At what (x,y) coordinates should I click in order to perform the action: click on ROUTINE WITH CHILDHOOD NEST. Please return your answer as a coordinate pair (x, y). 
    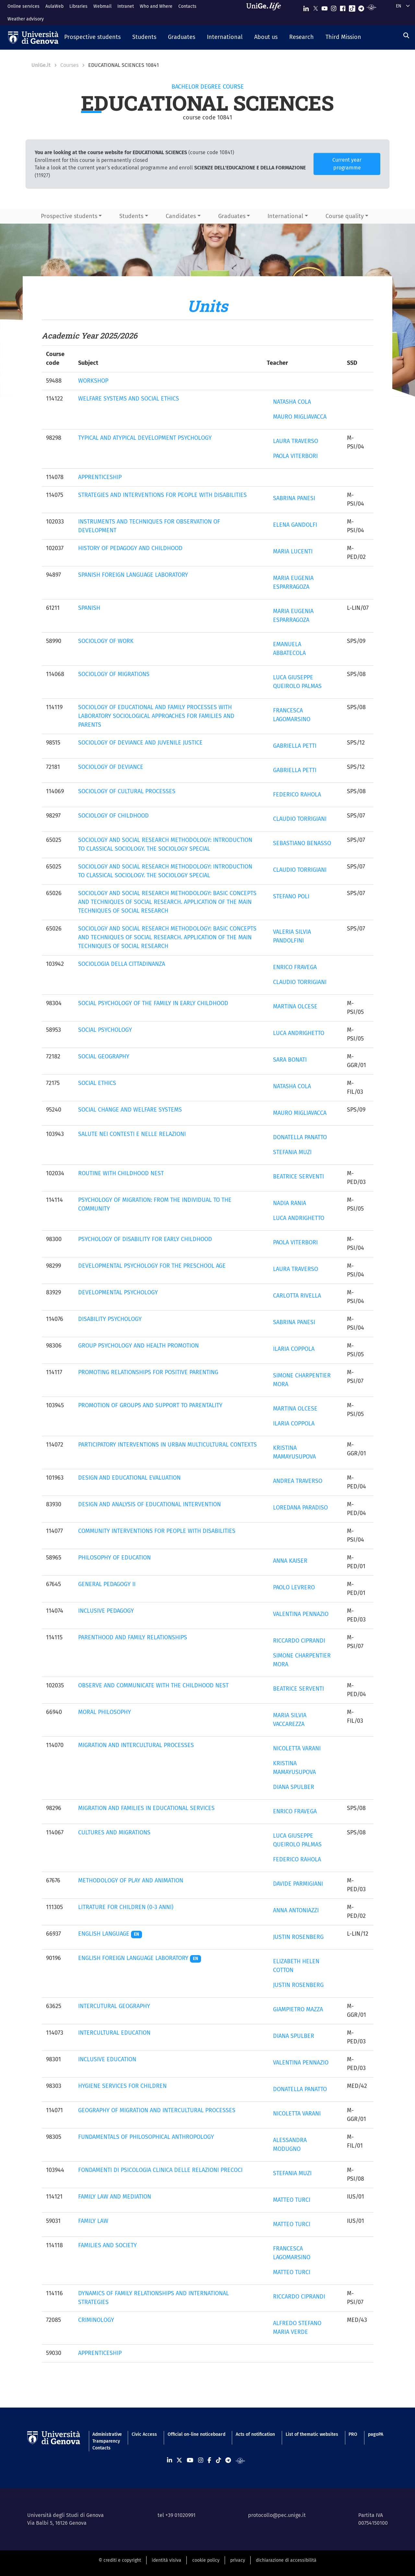
    Looking at the image, I should click on (121, 1173).